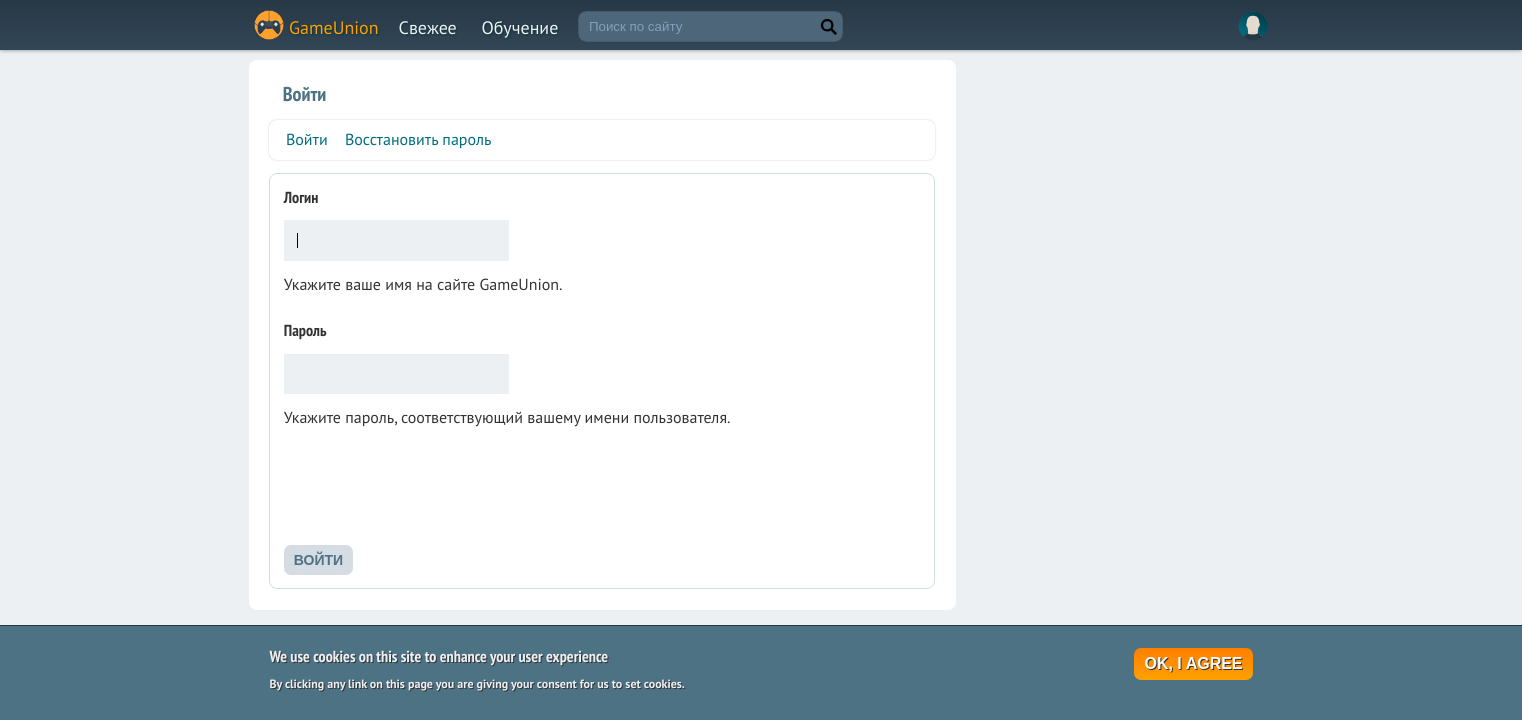 The width and height of the screenshot is (1522, 720). I want to click on OK, I agree, so click(1193, 665).